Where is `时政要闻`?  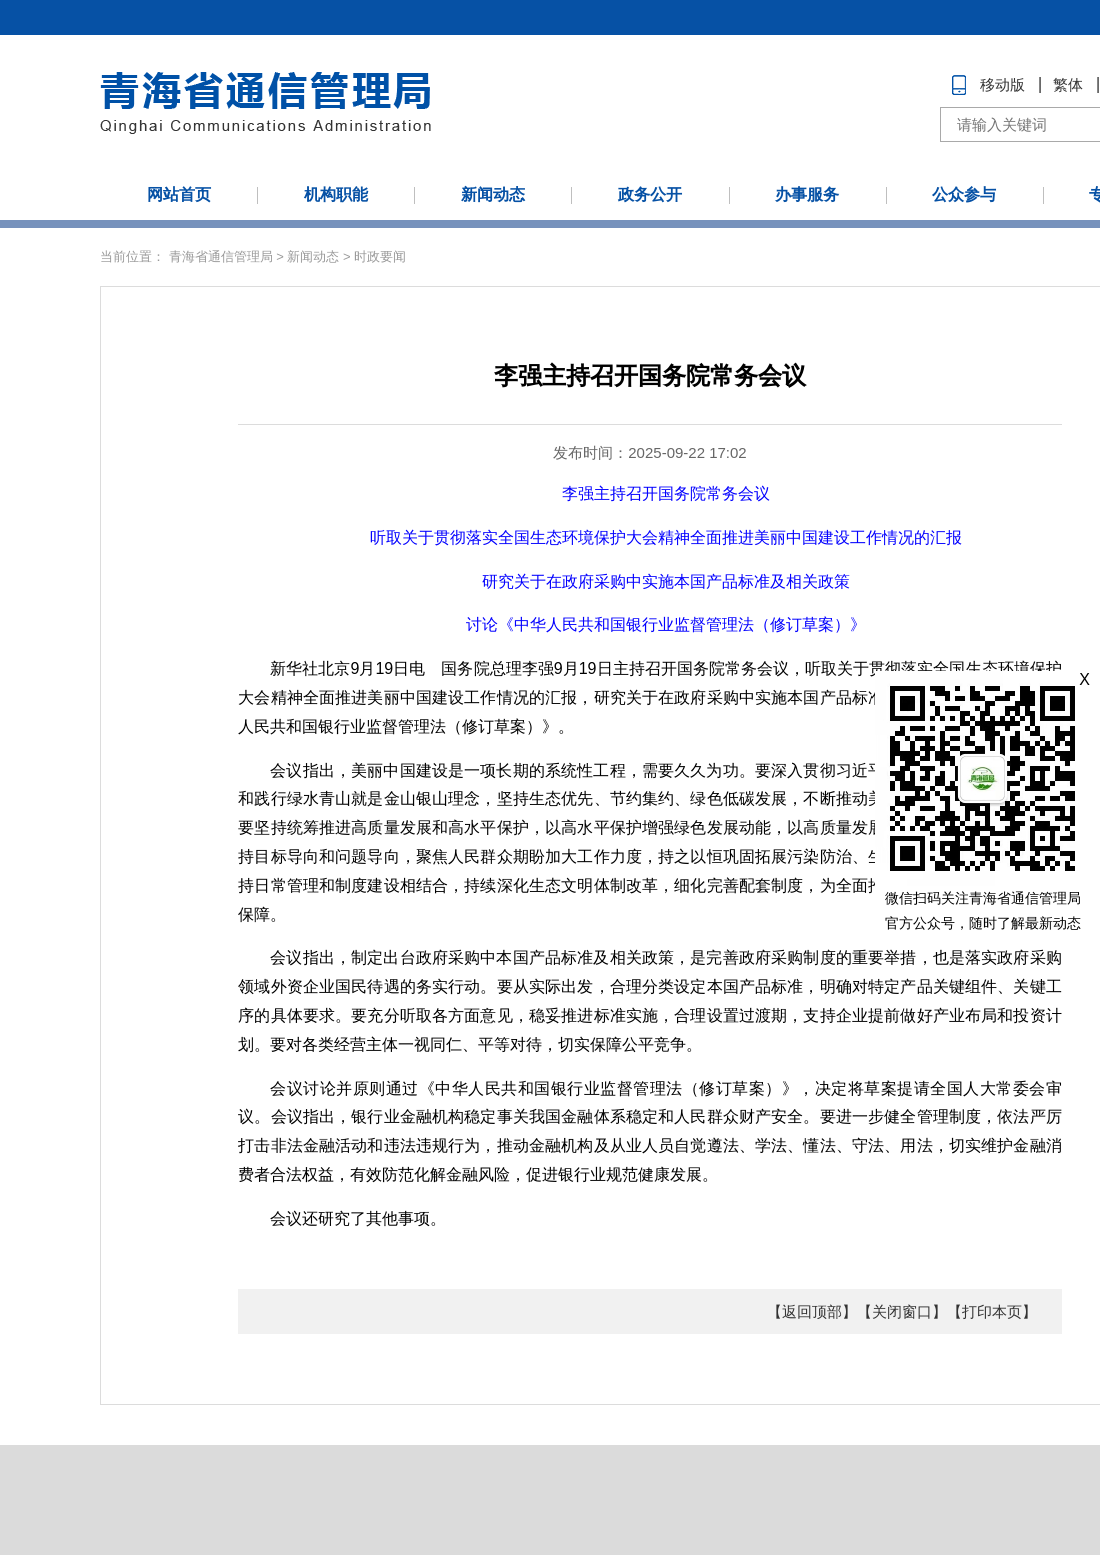
时政要闻 is located at coordinates (380, 256).